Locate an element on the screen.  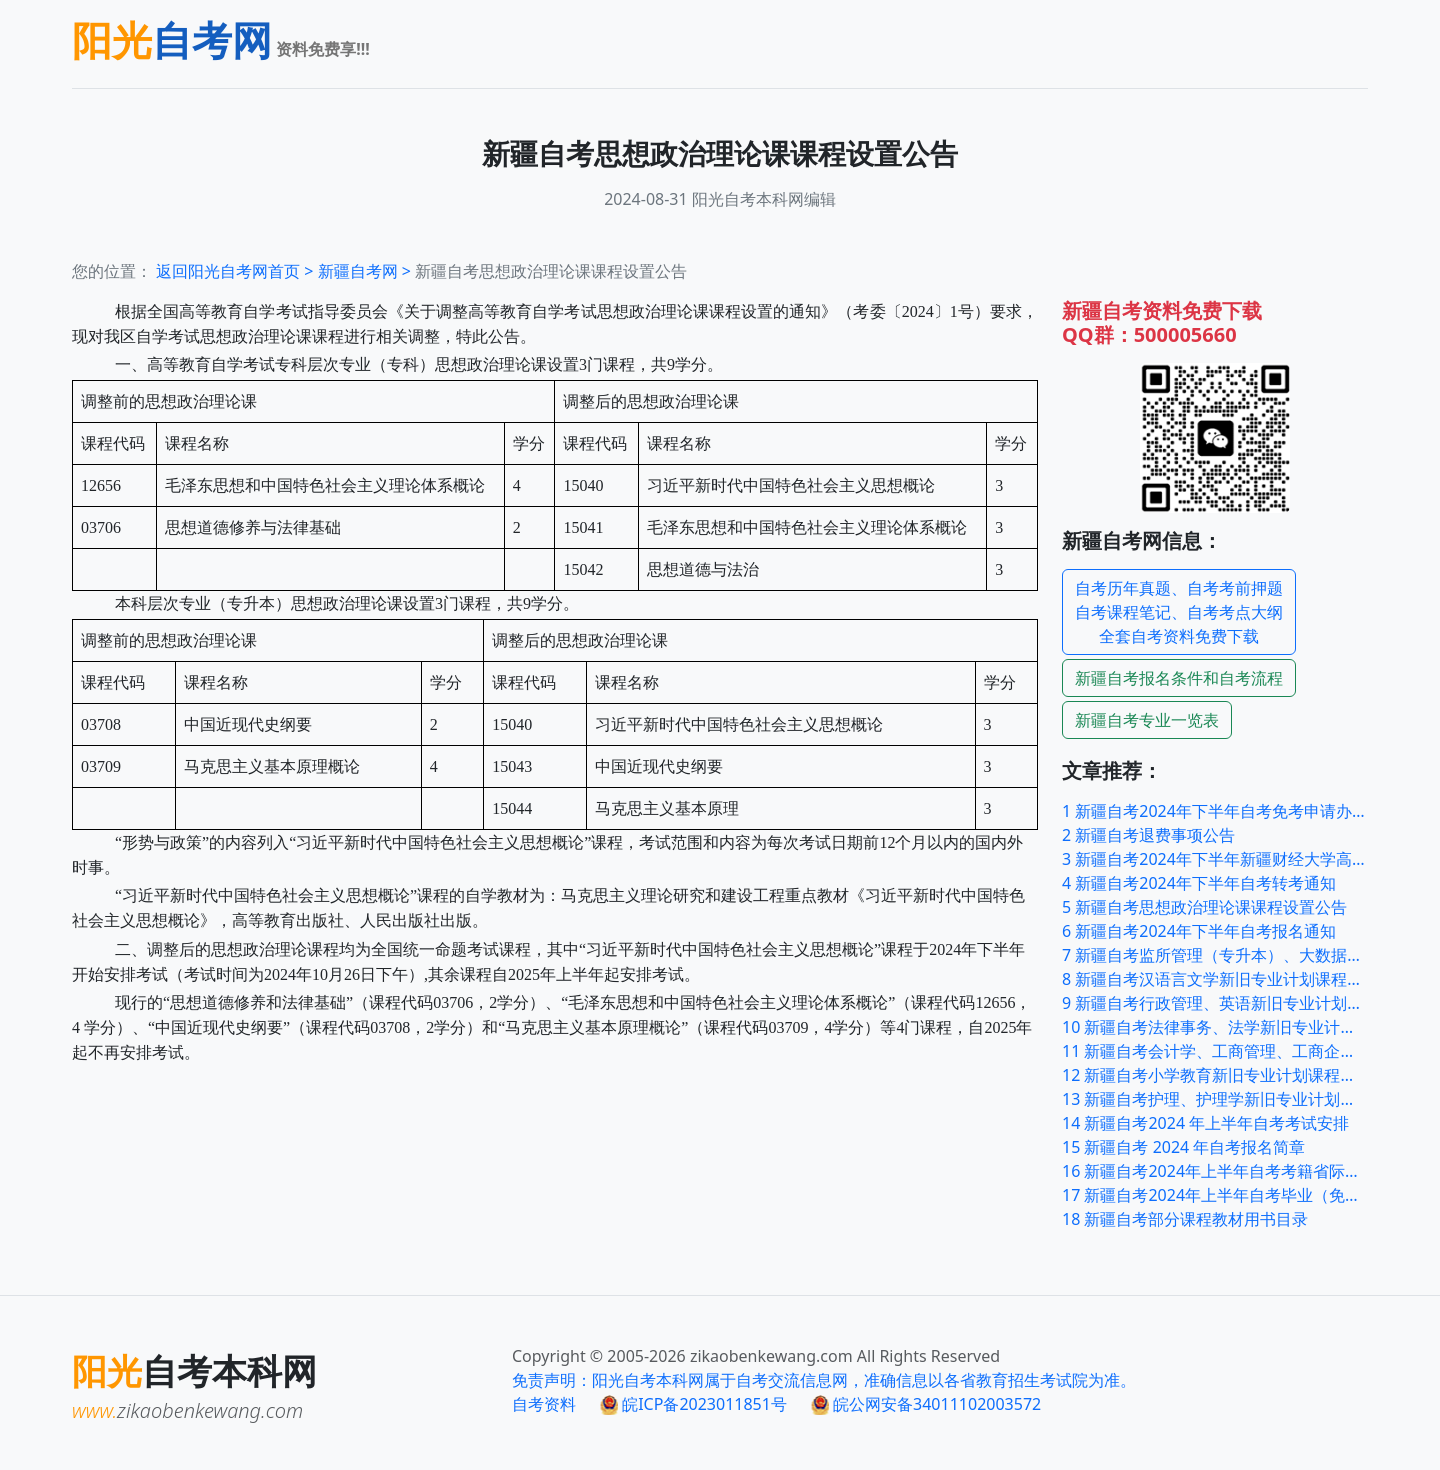
免责声明：阳光自考本科网属于自考交流信息网，准确信息以各省教育招生考试院为准。 is located at coordinates (824, 1380).